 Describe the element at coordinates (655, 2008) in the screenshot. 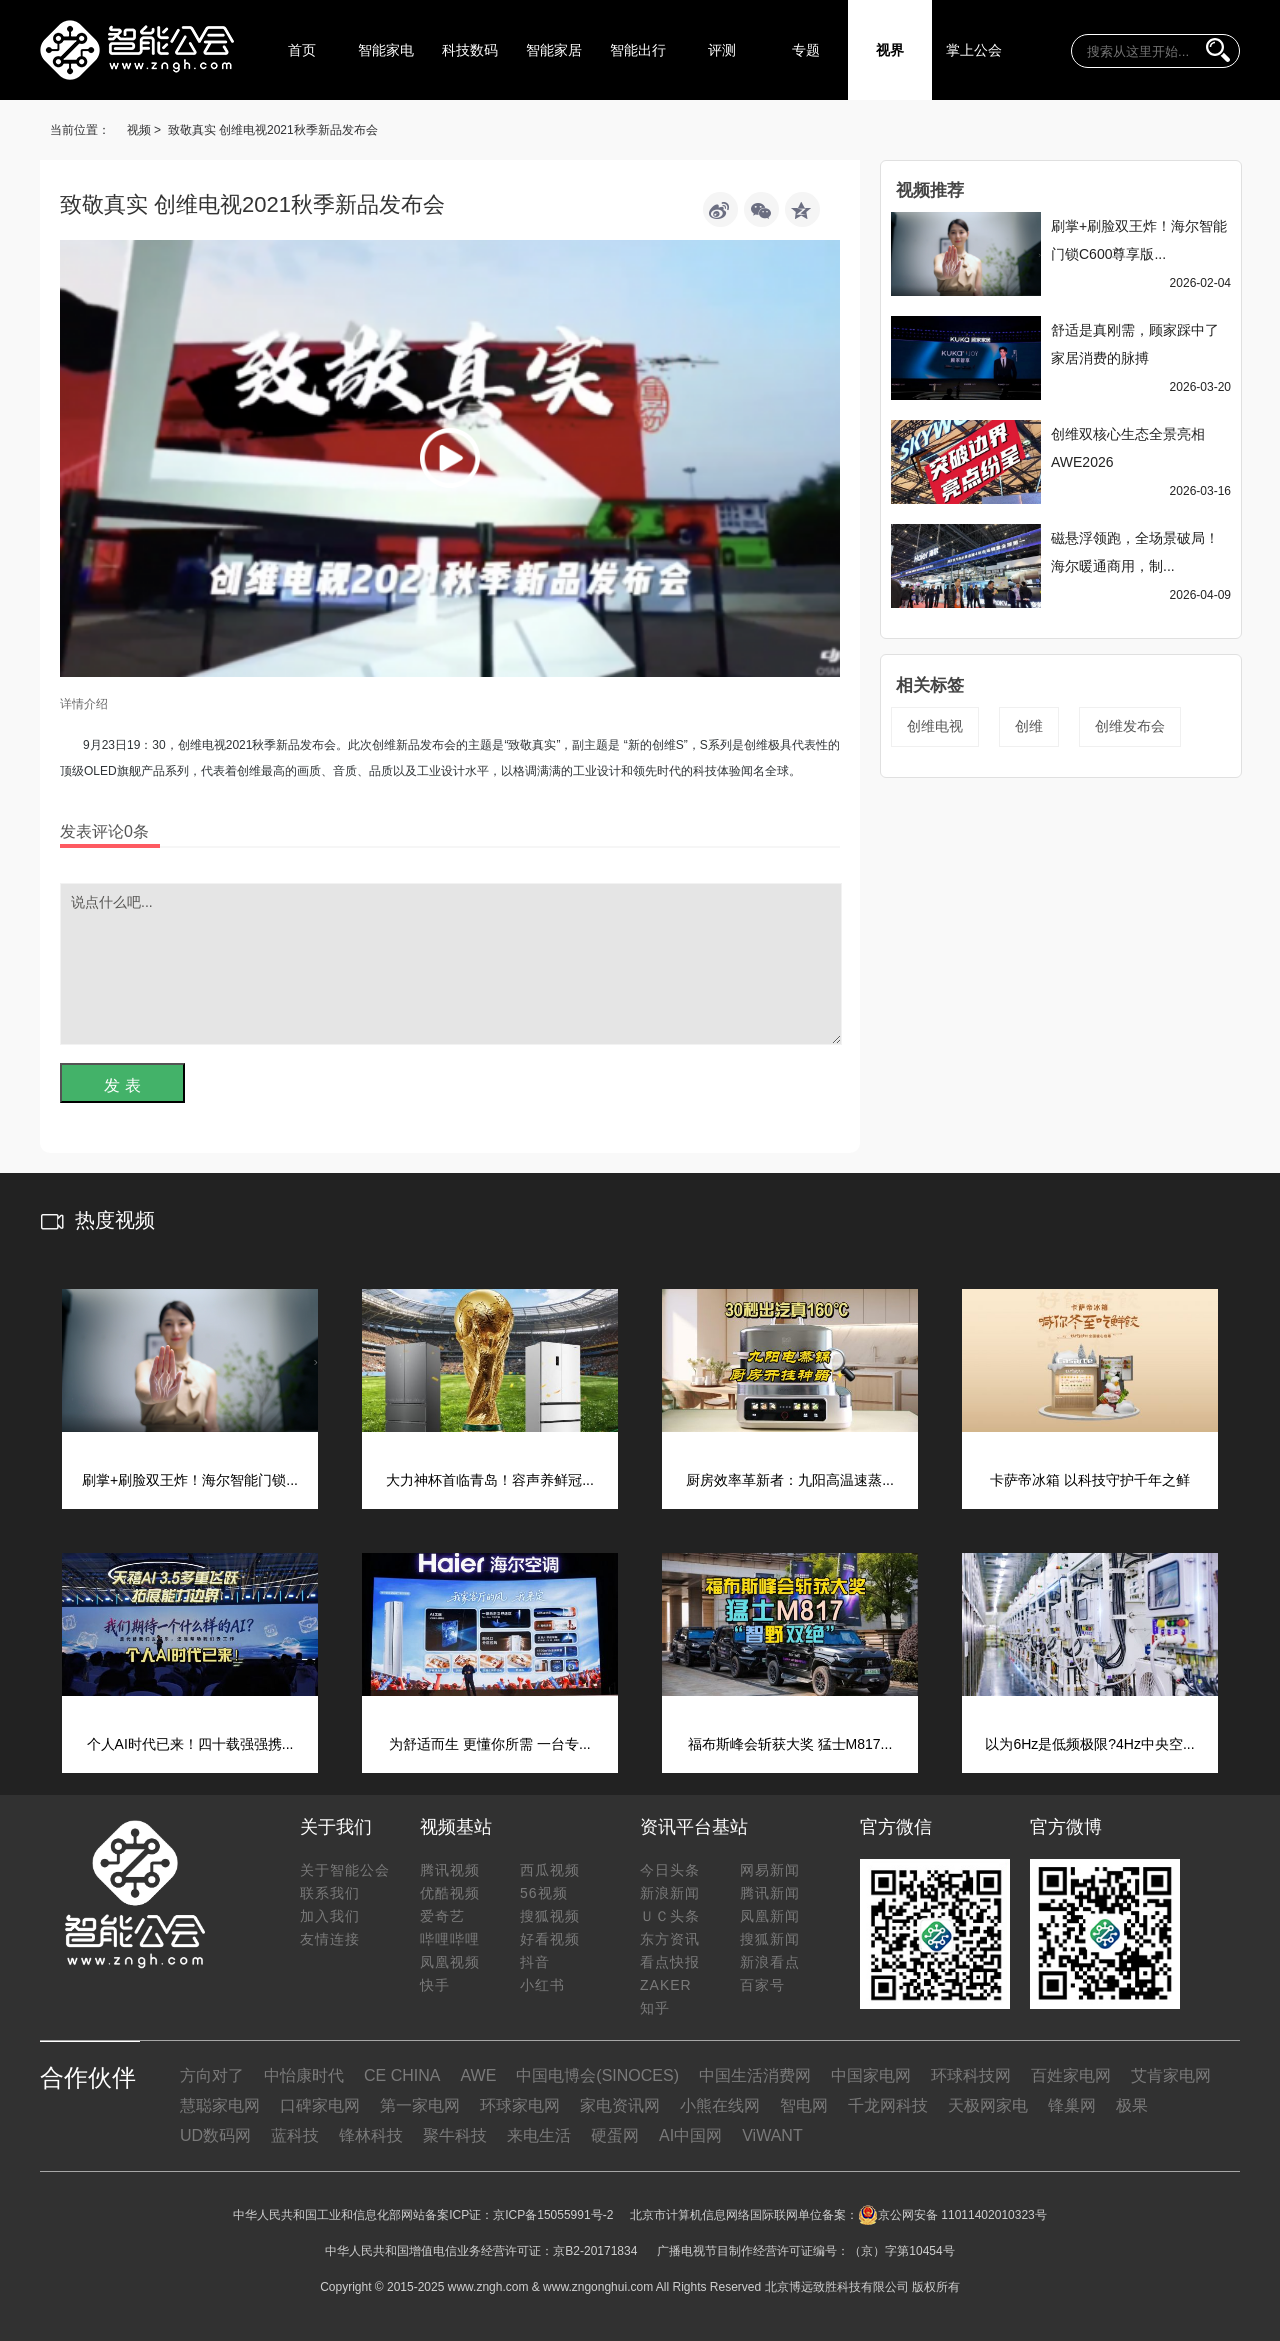

I see `知乎` at that location.